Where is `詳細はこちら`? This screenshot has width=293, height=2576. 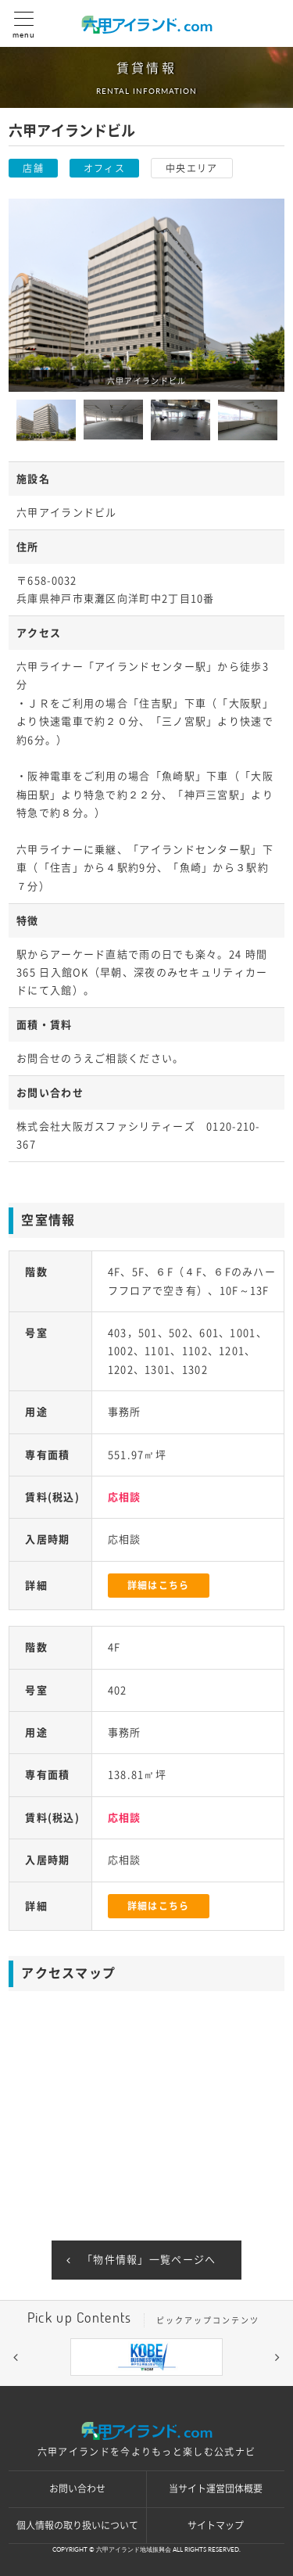 詳細はこちら is located at coordinates (158, 1585).